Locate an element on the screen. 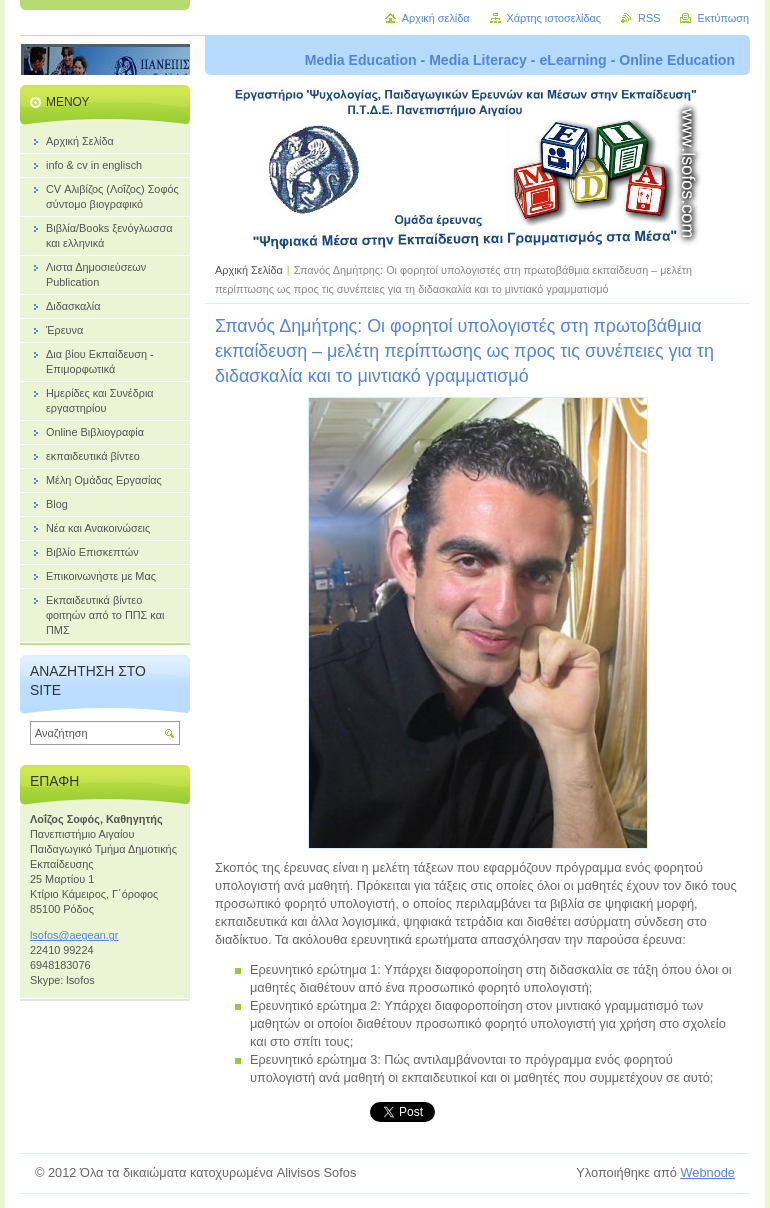 The width and height of the screenshot is (770, 1208). Χάρτης ιστοσελίδας is located at coordinates (554, 18).